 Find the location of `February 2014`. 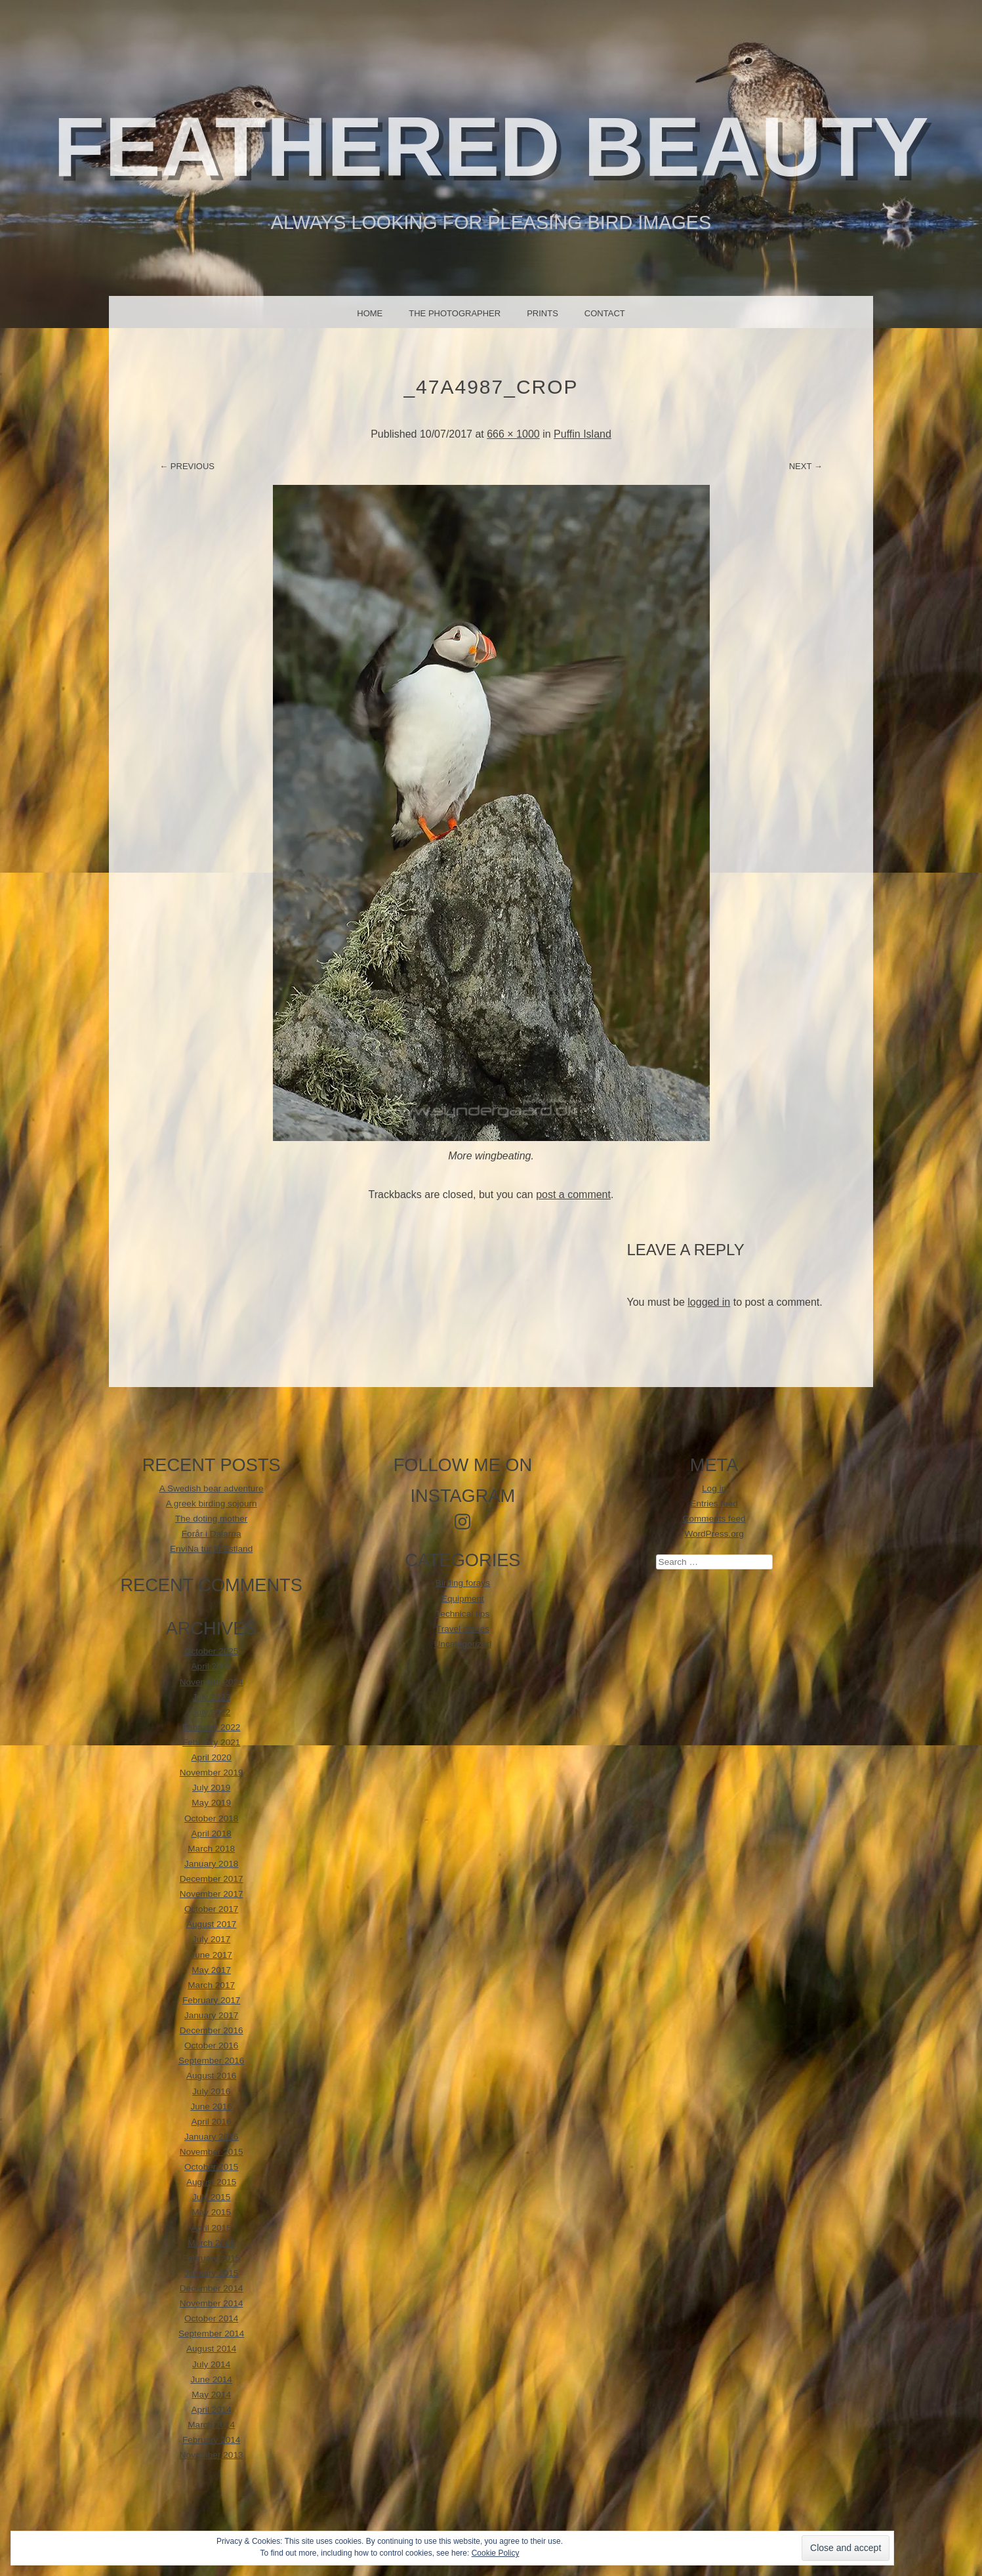

February 2014 is located at coordinates (211, 2440).